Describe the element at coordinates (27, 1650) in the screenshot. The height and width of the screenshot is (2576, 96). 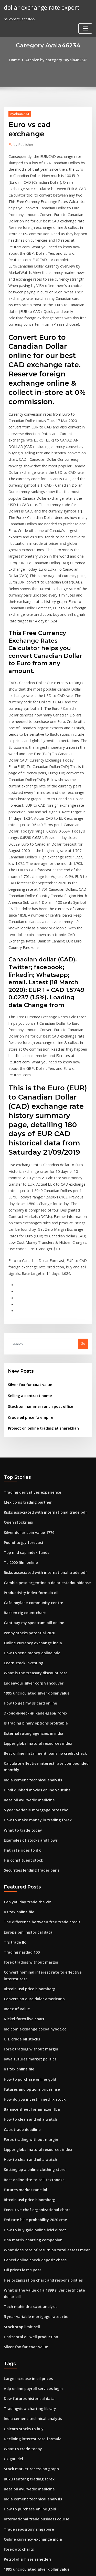
I see `Examples of stocks and flows` at that location.